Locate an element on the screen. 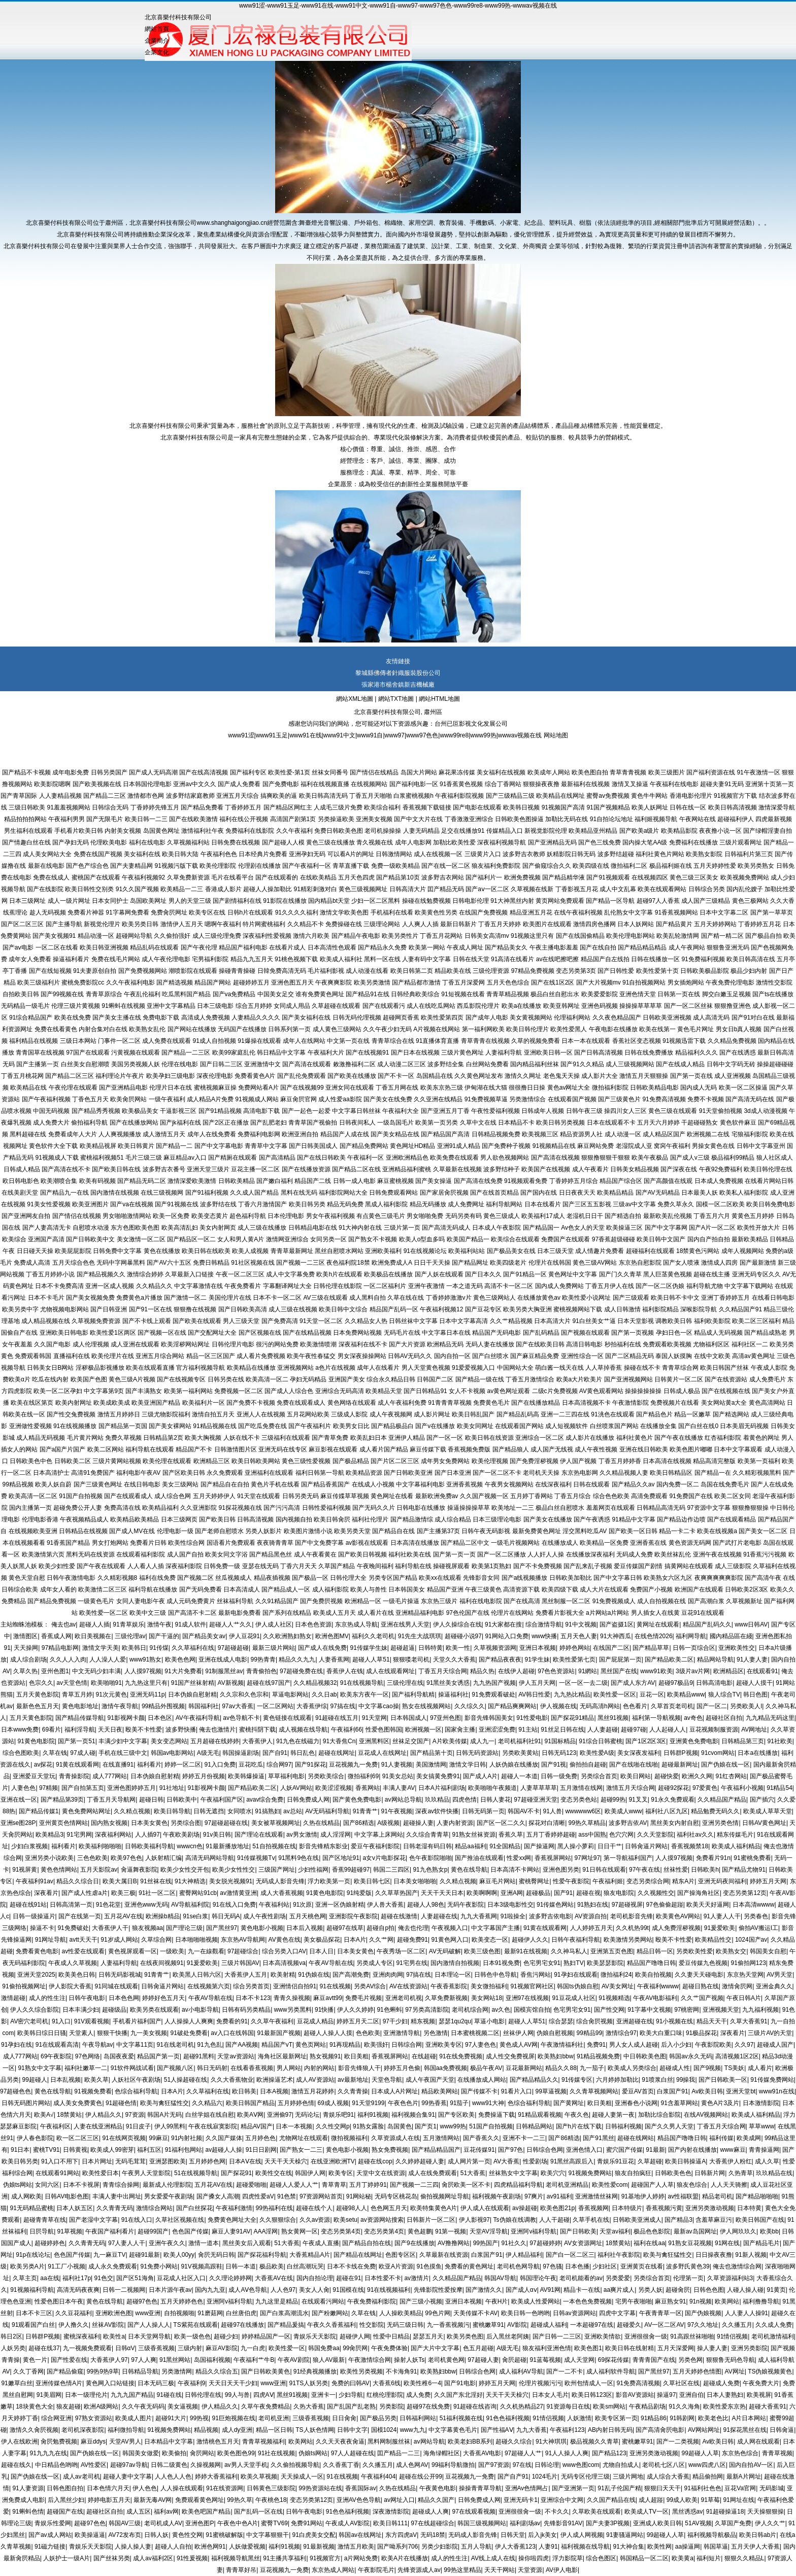 This screenshot has height=2576, width=796. 欧美乱轮激情网 is located at coordinates (677, 935).